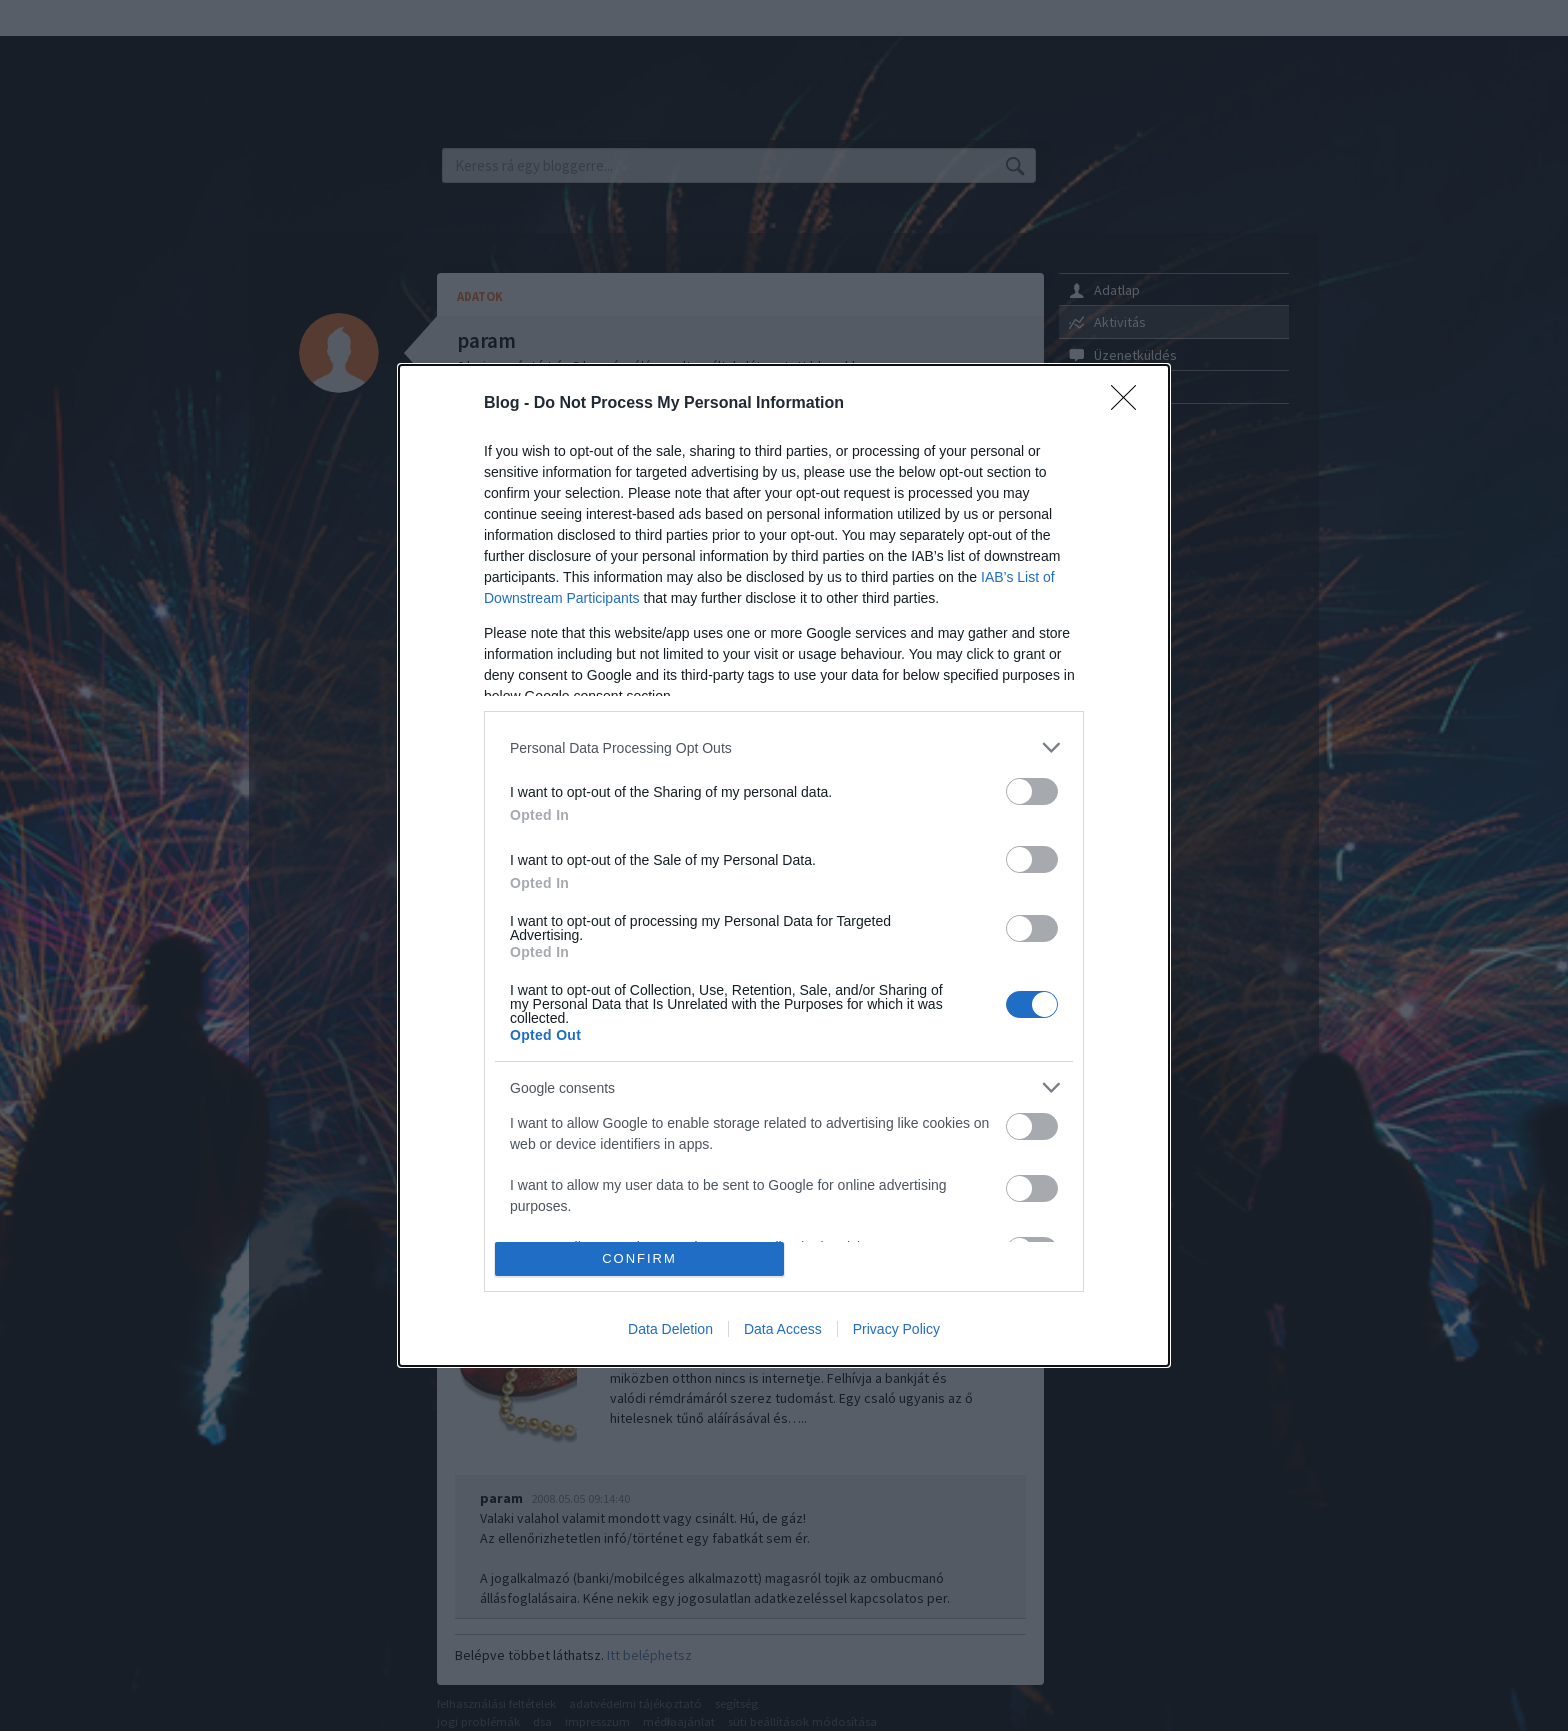 Image resolution: width=1568 pixels, height=1731 pixels. I want to click on [switch], so click(1032, 791).